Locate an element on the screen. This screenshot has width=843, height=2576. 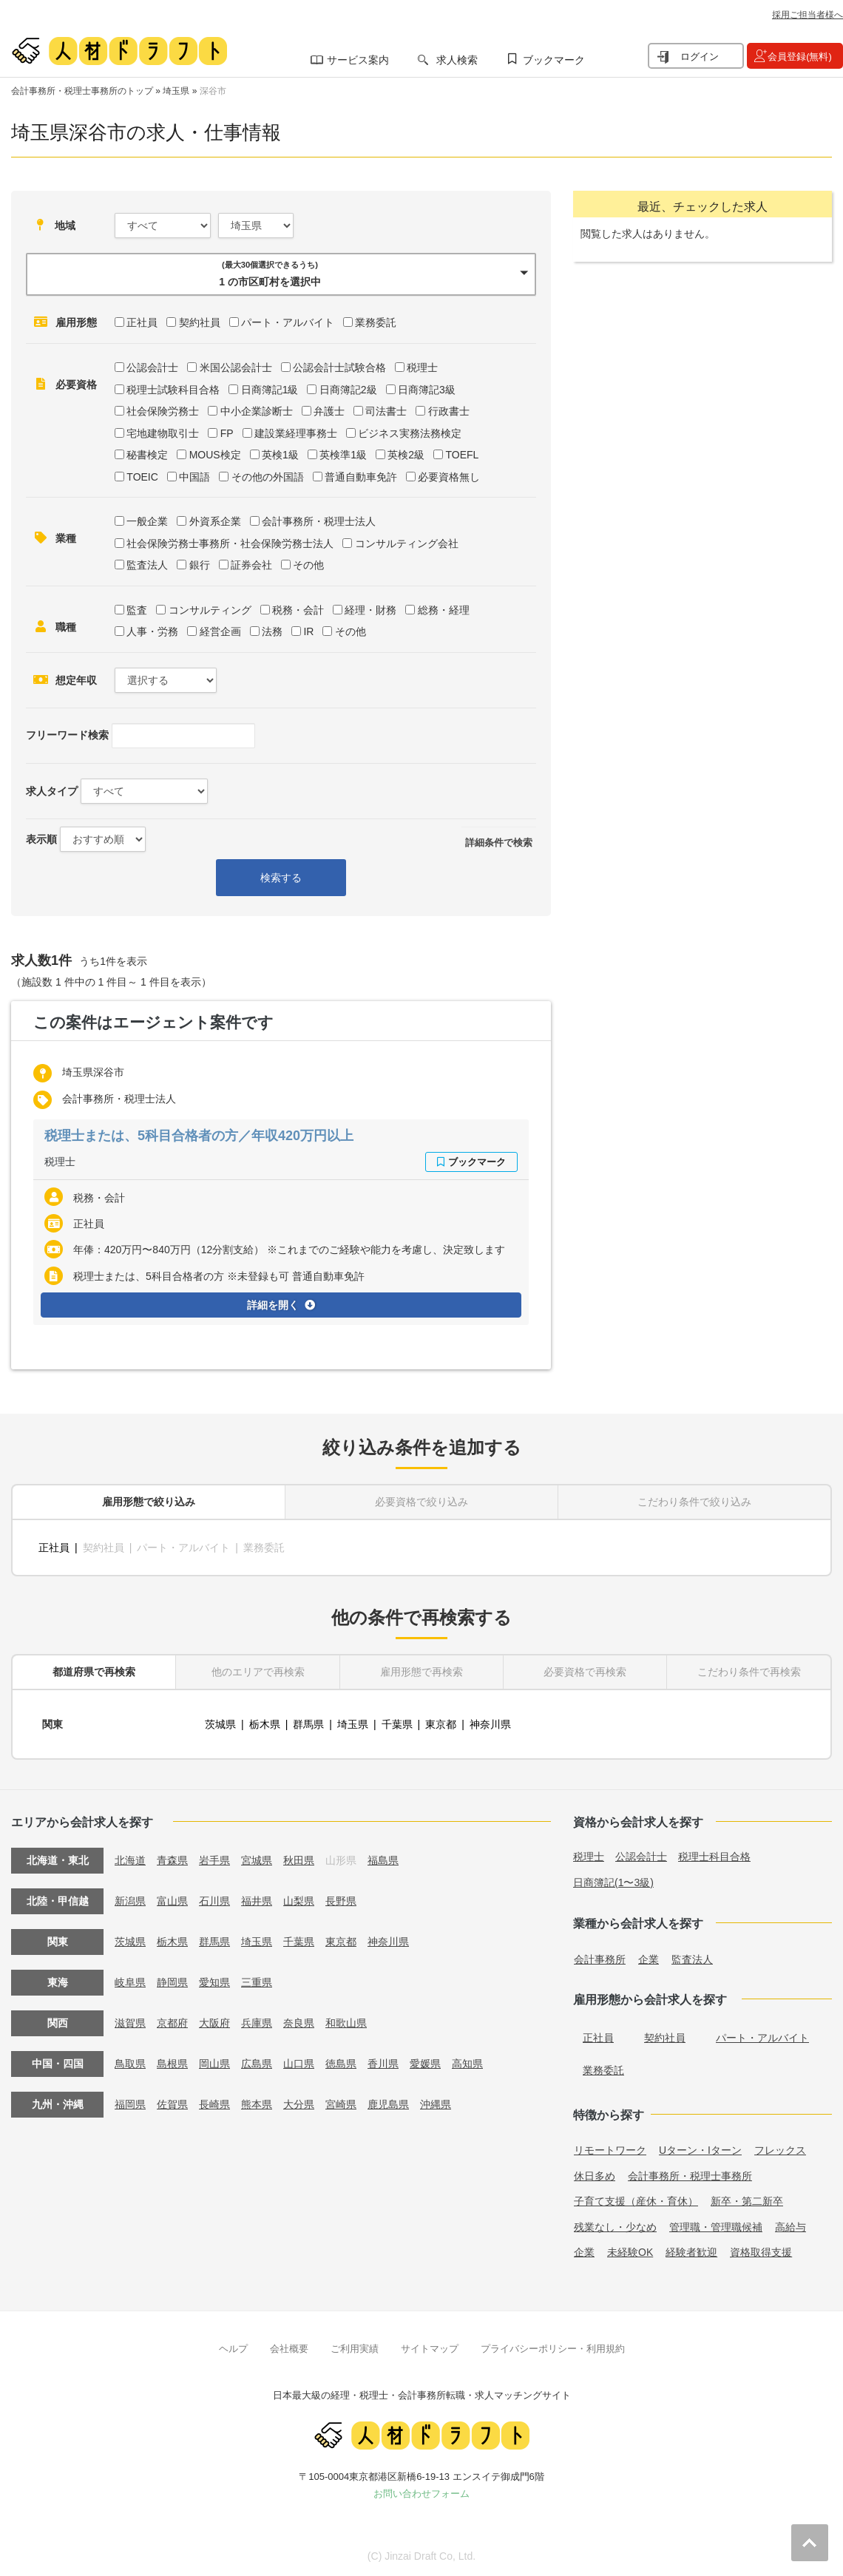
熊本県 is located at coordinates (256, 2104).